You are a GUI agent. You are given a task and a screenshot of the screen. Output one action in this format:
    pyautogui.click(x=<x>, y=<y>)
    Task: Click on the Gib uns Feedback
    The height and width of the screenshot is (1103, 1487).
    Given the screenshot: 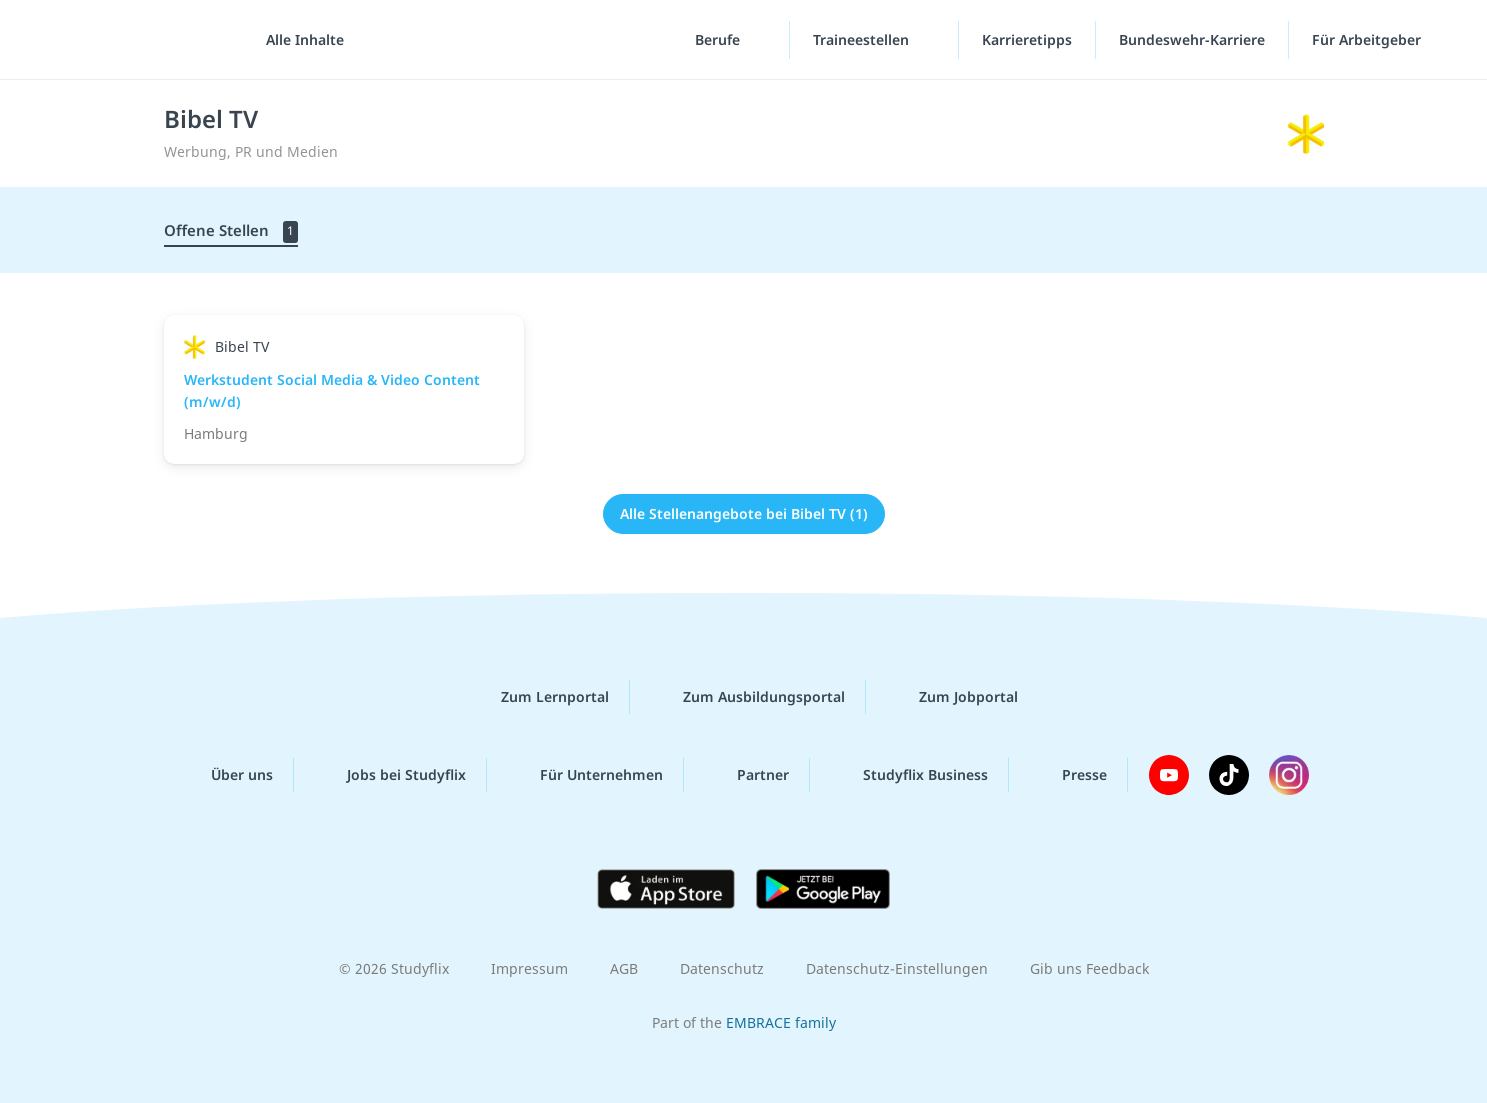 What is the action you would take?
    pyautogui.click(x=1089, y=968)
    